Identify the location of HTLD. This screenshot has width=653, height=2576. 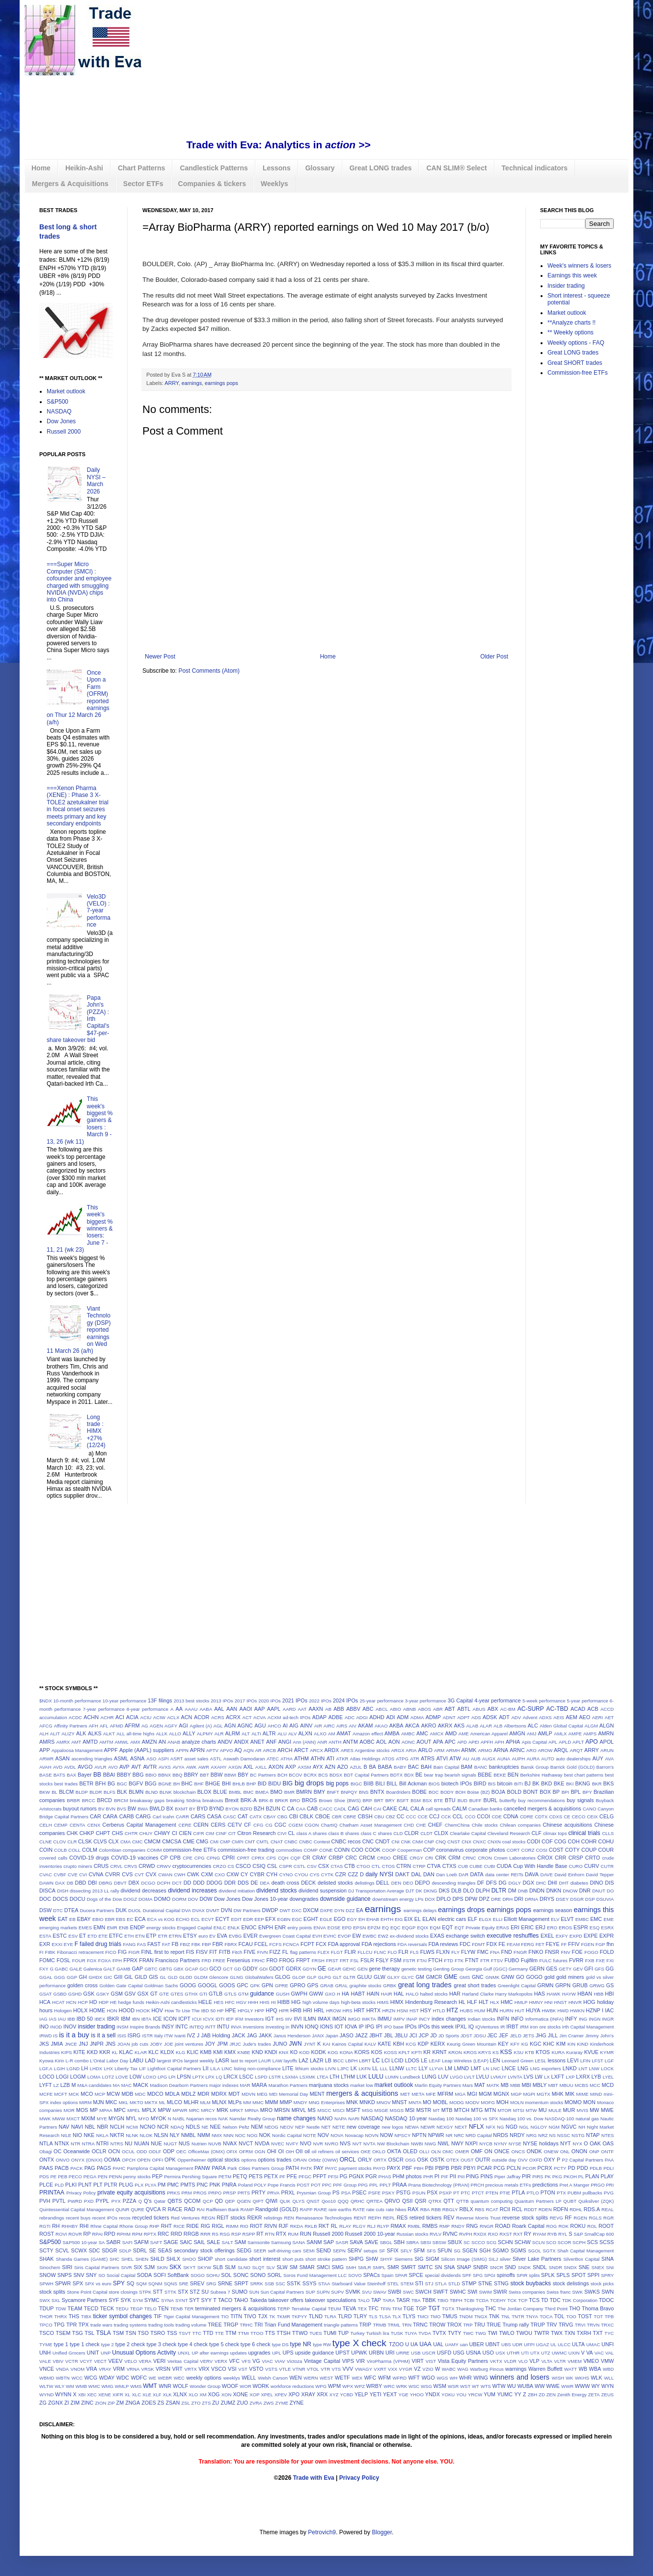
(439, 2010).